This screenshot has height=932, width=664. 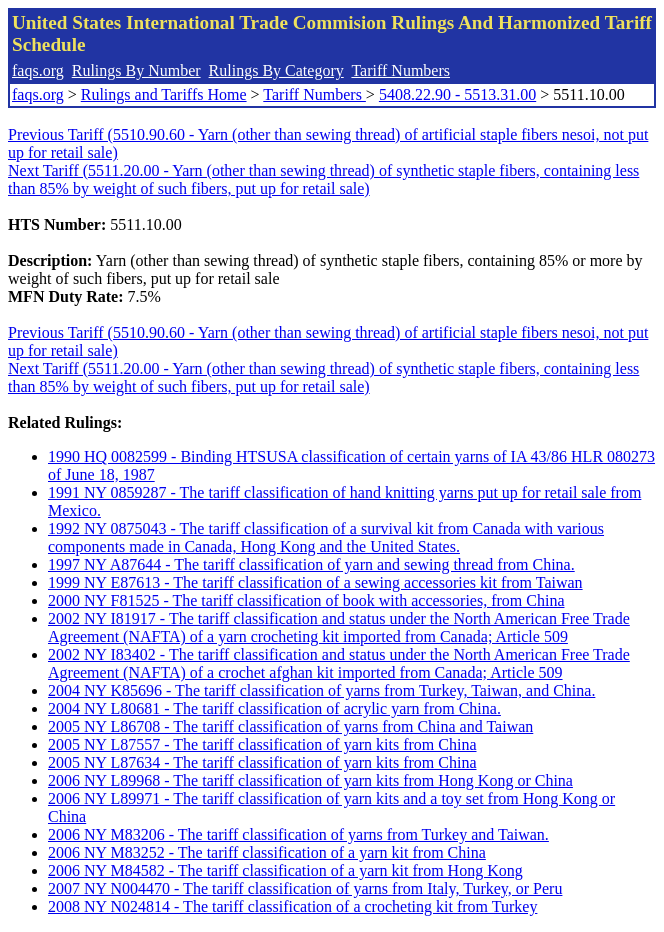 I want to click on Tariff Numbers, so click(x=400, y=70).